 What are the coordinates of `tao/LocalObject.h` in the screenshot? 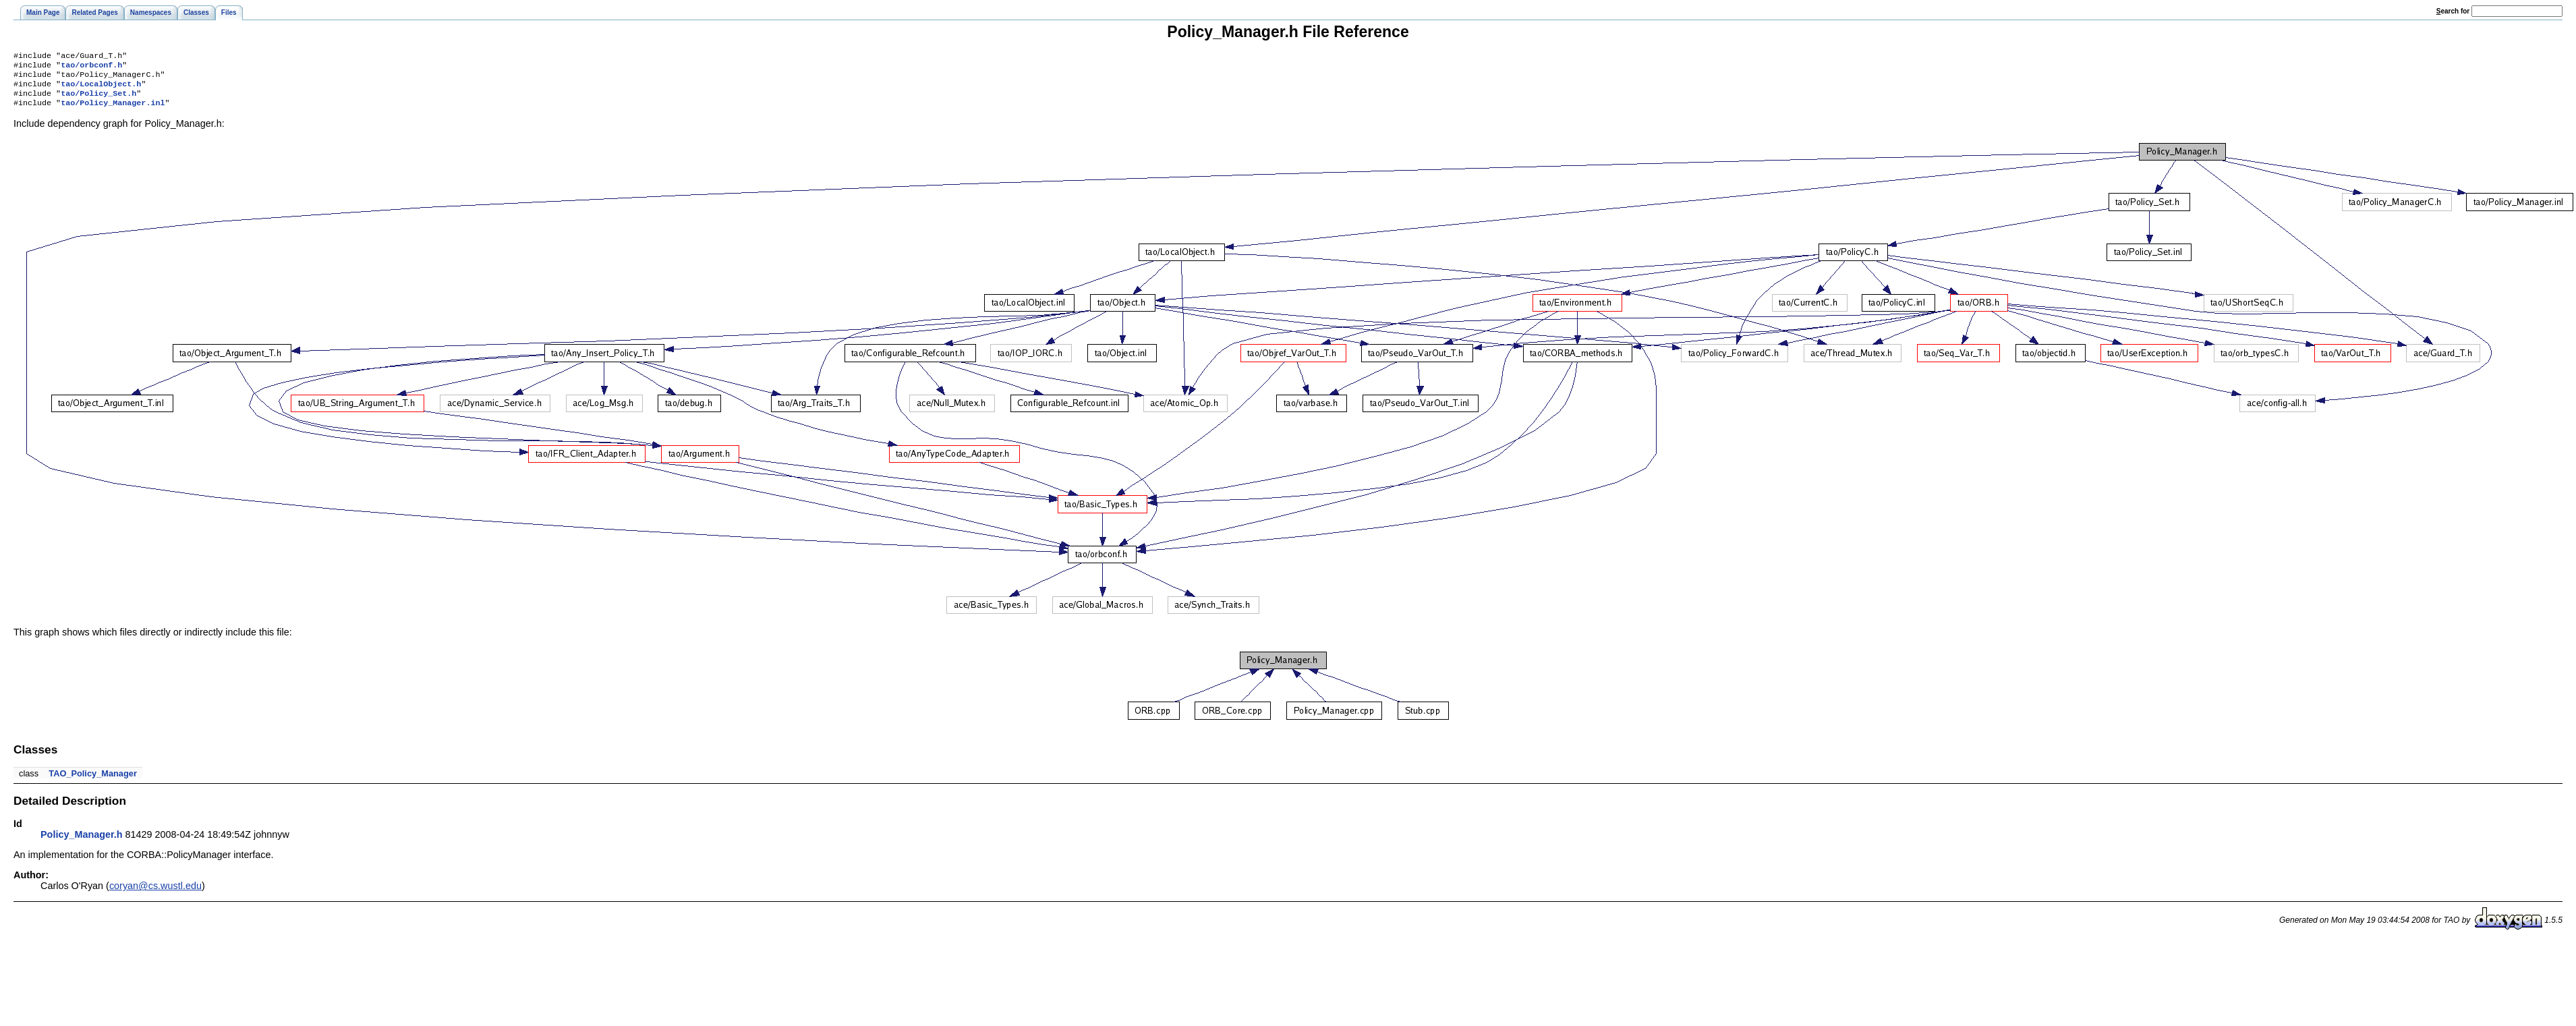 It's located at (101, 89).